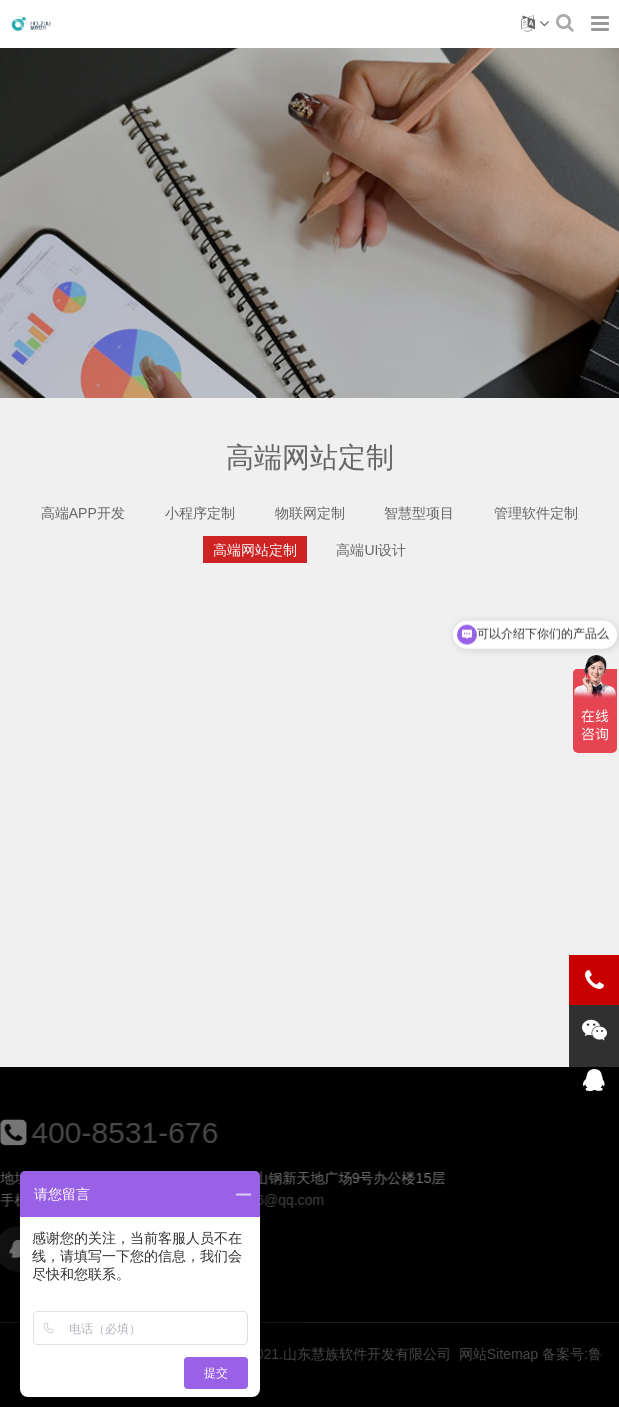 The image size is (619, 1407). Describe the element at coordinates (83, 513) in the screenshot. I see `高端APP开发` at that location.